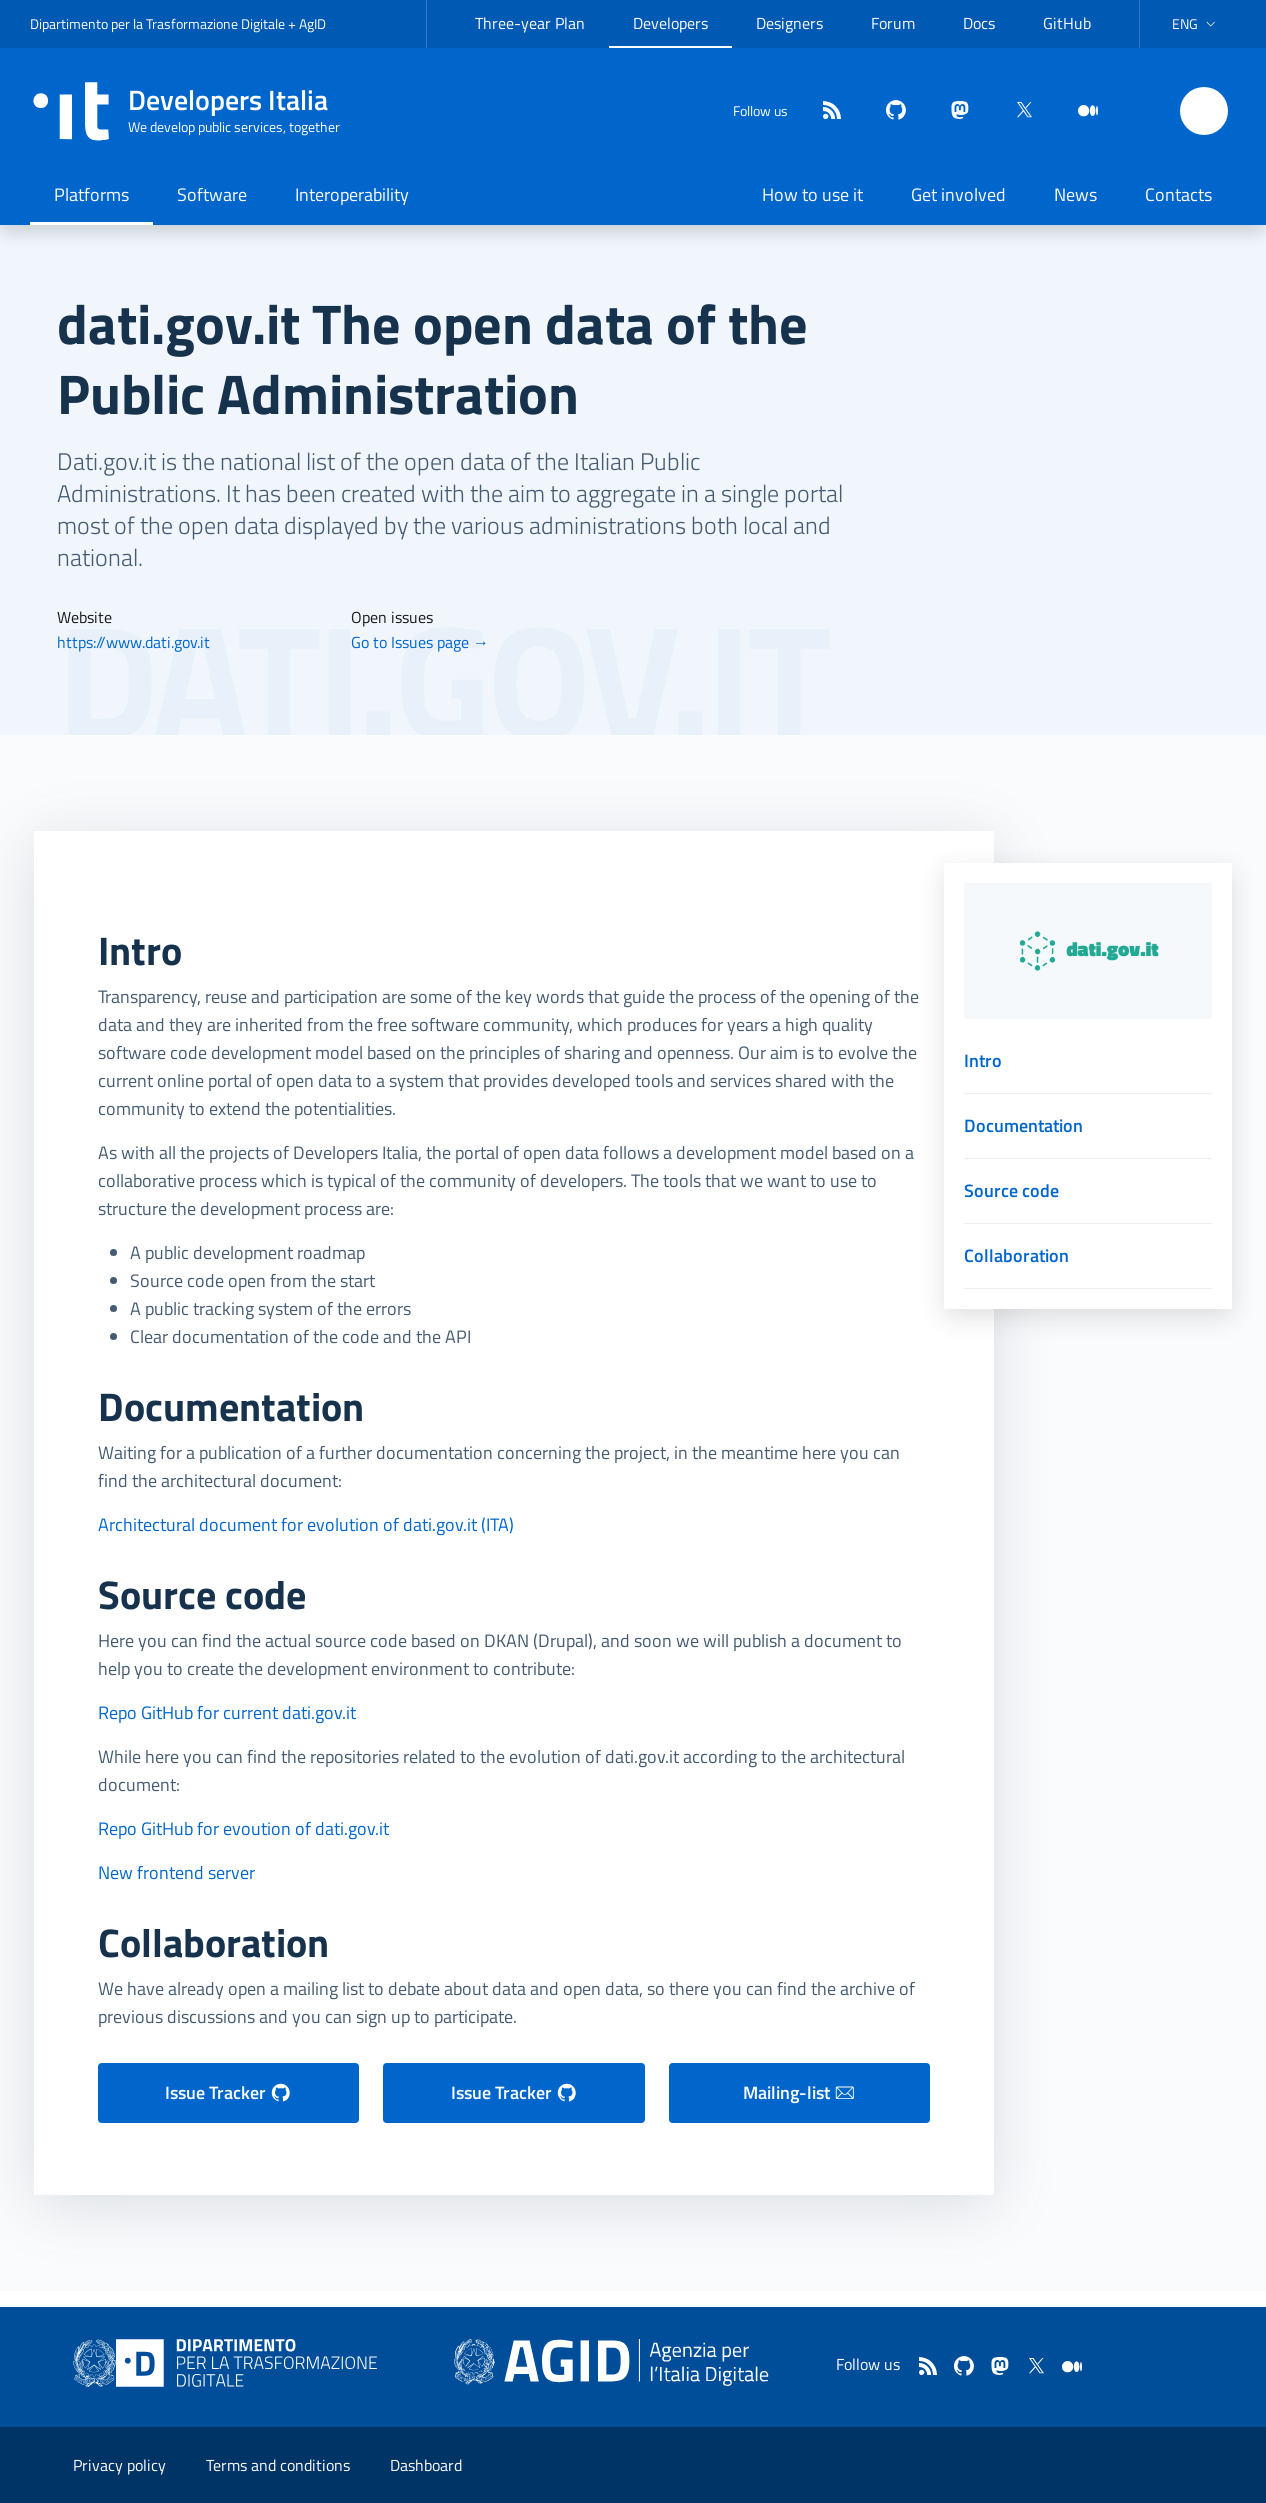  I want to click on [mastodon], so click(952, 111).